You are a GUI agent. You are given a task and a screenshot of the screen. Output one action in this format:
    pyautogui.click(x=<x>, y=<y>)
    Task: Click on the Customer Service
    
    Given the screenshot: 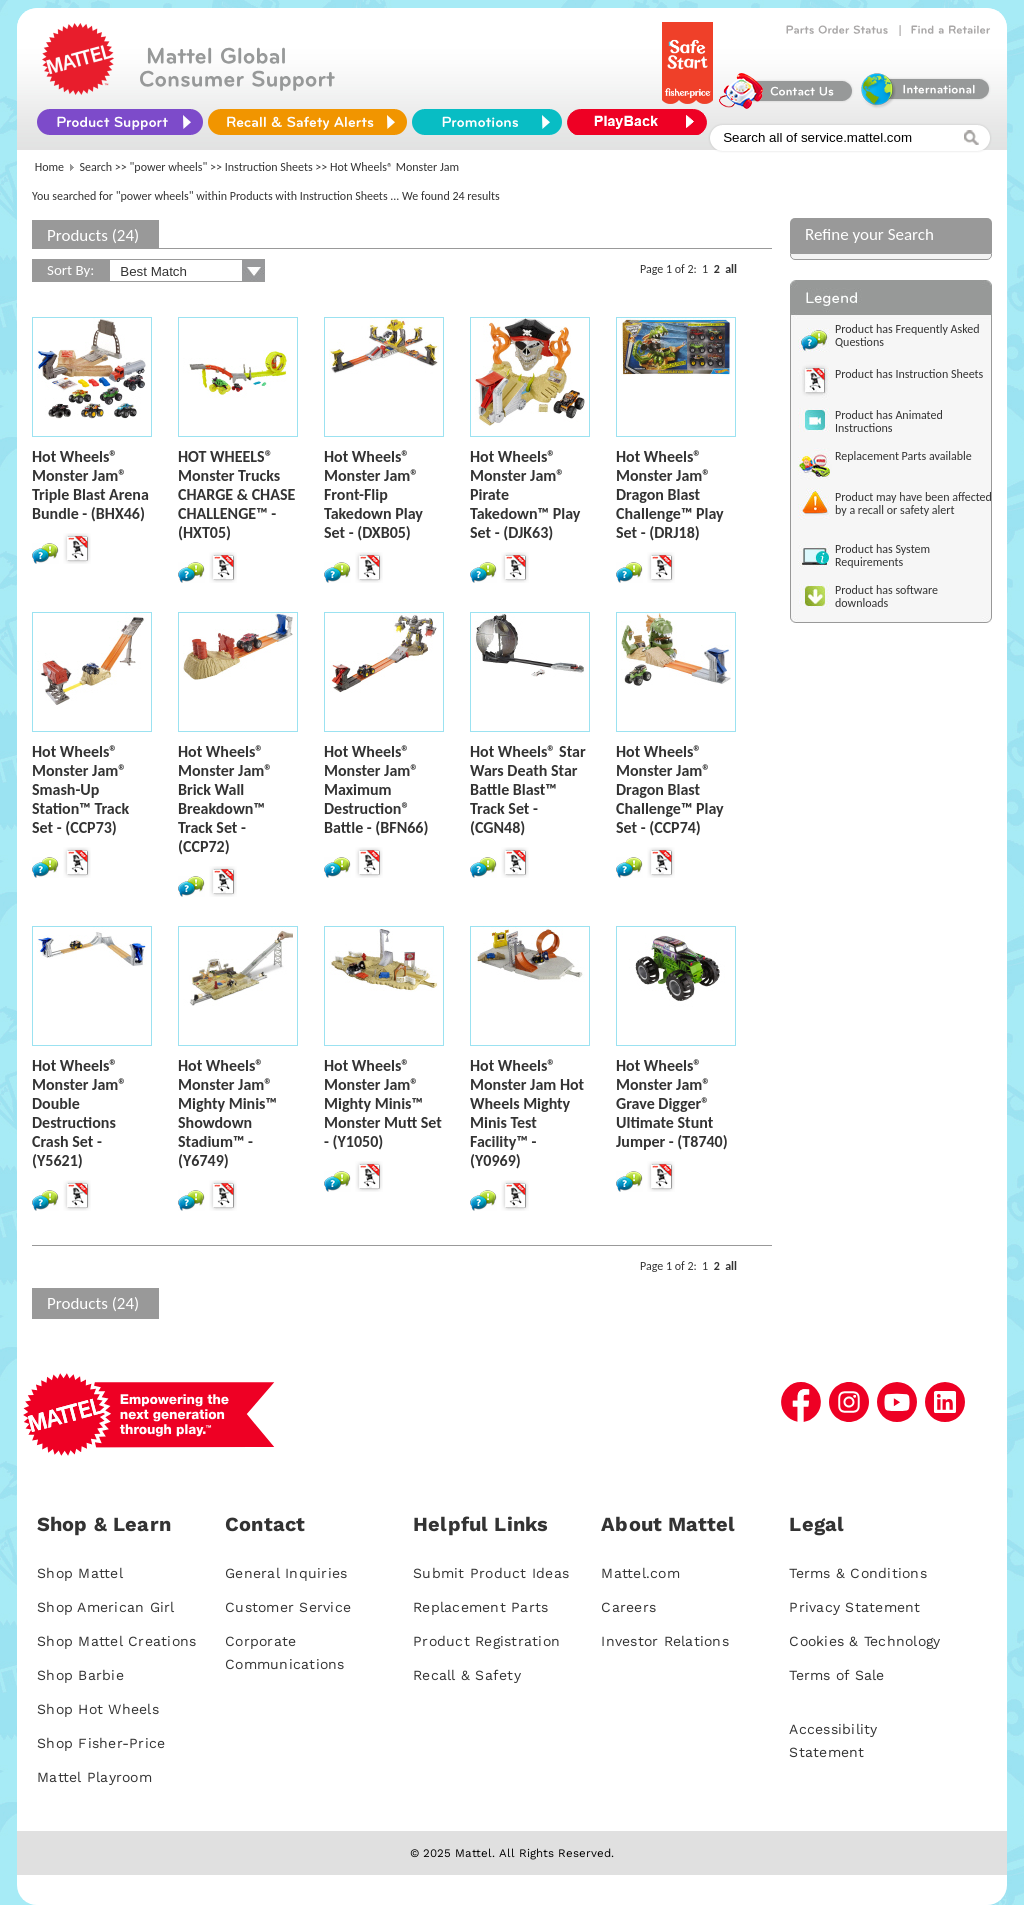 What is the action you would take?
    pyautogui.click(x=288, y=1607)
    